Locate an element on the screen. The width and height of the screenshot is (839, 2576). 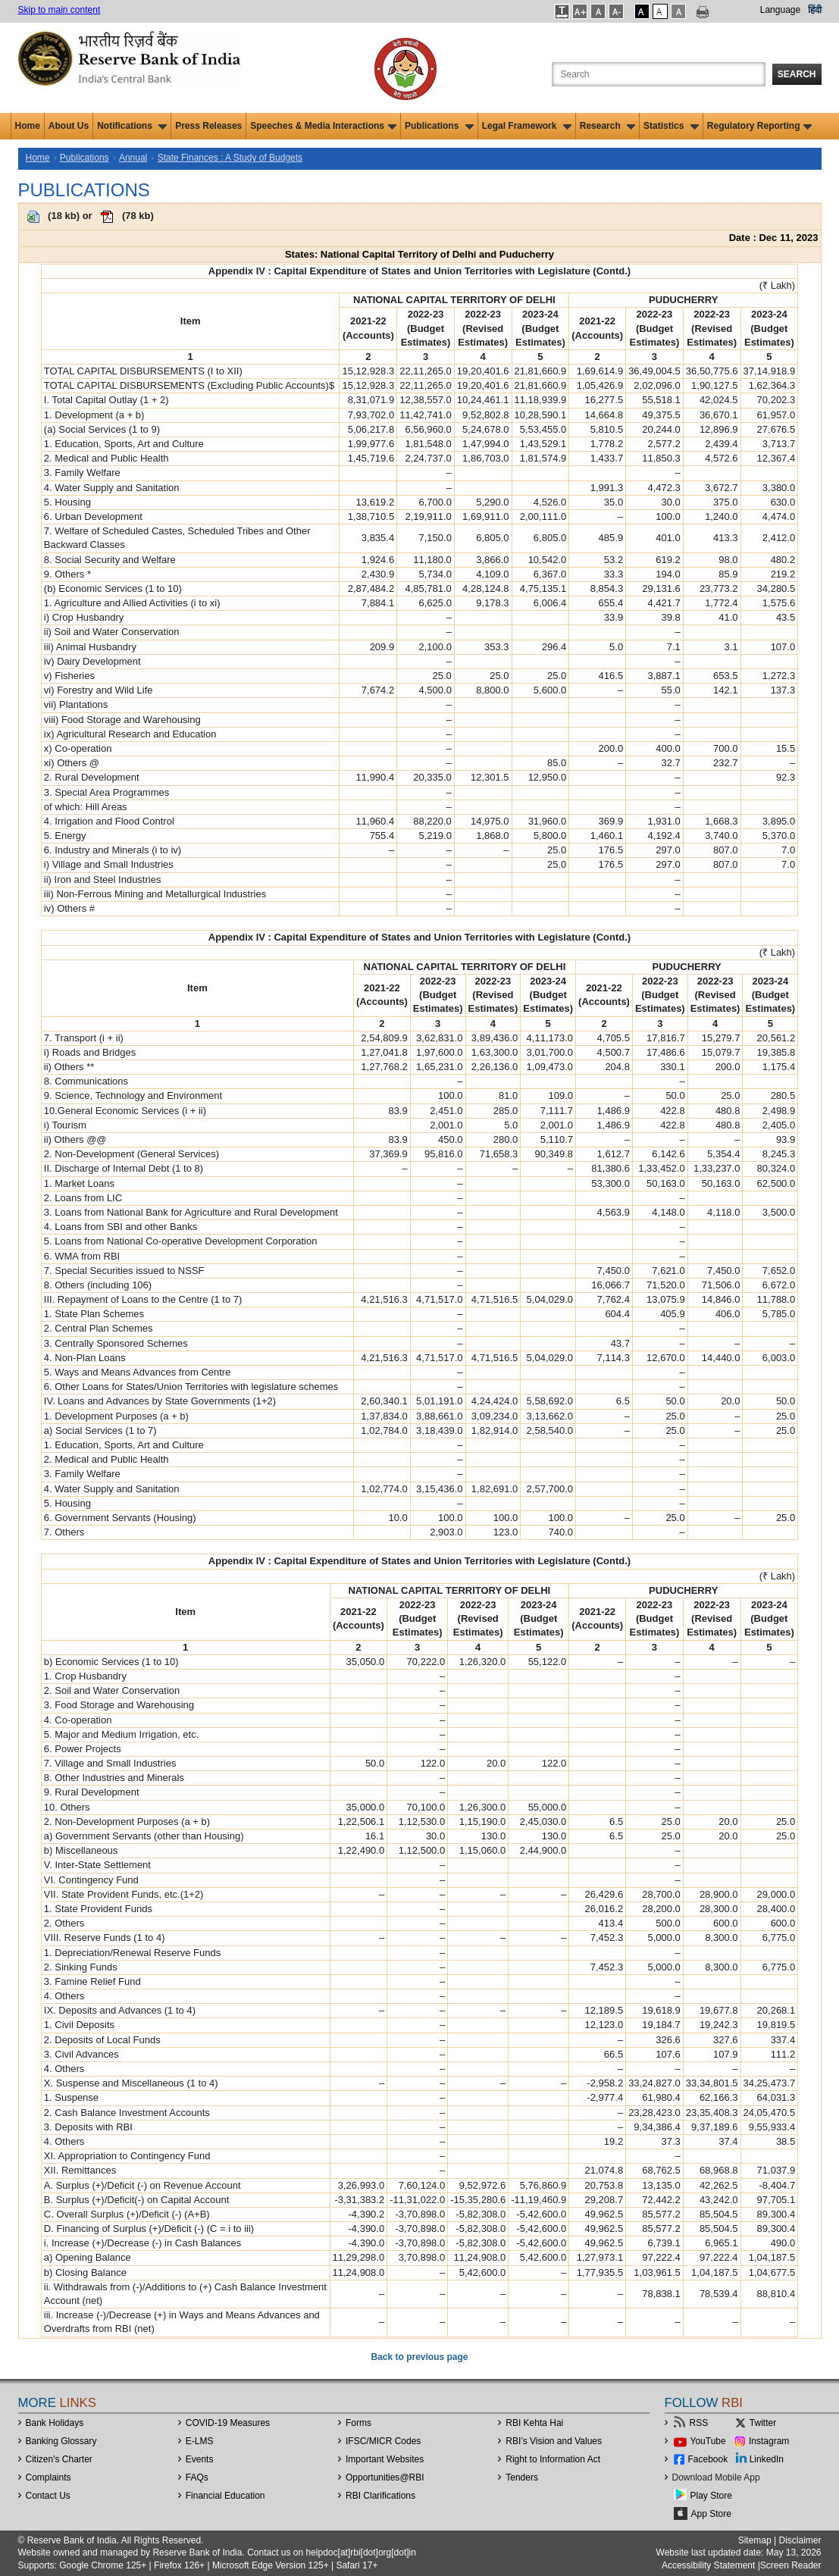
हिंदी is located at coordinates (815, 10).